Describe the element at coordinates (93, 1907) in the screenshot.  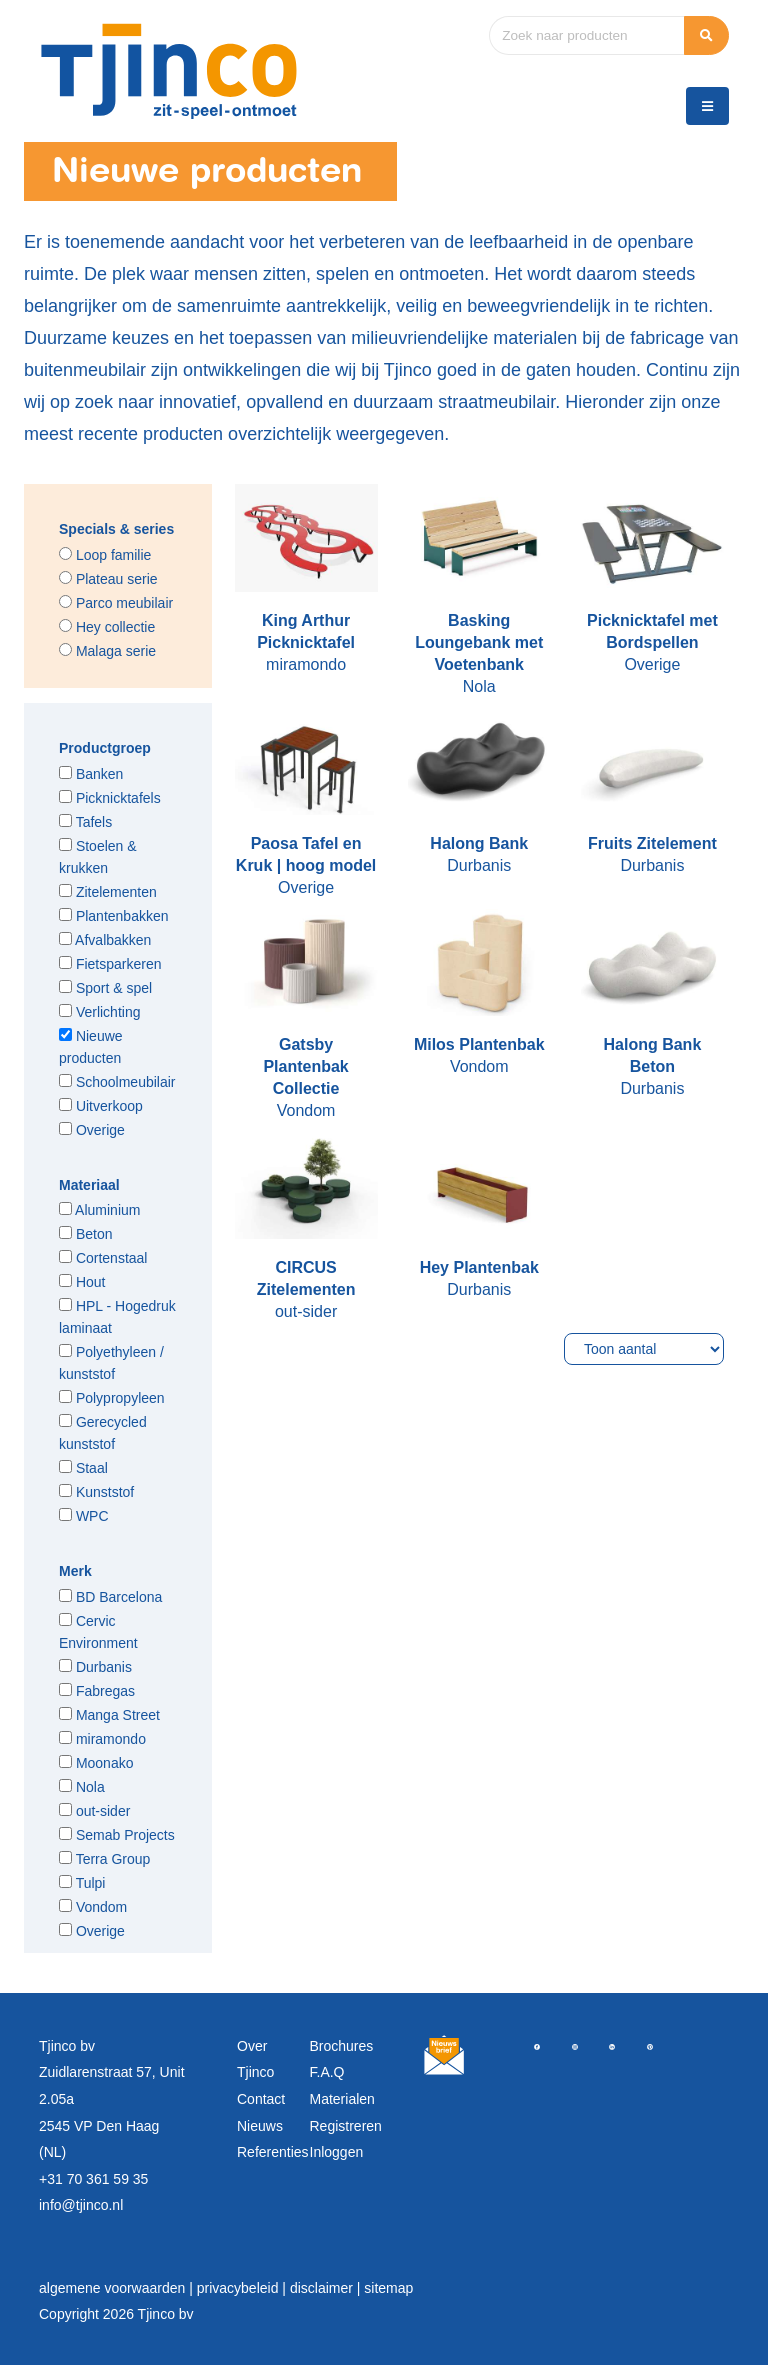
I see `Vondom` at that location.